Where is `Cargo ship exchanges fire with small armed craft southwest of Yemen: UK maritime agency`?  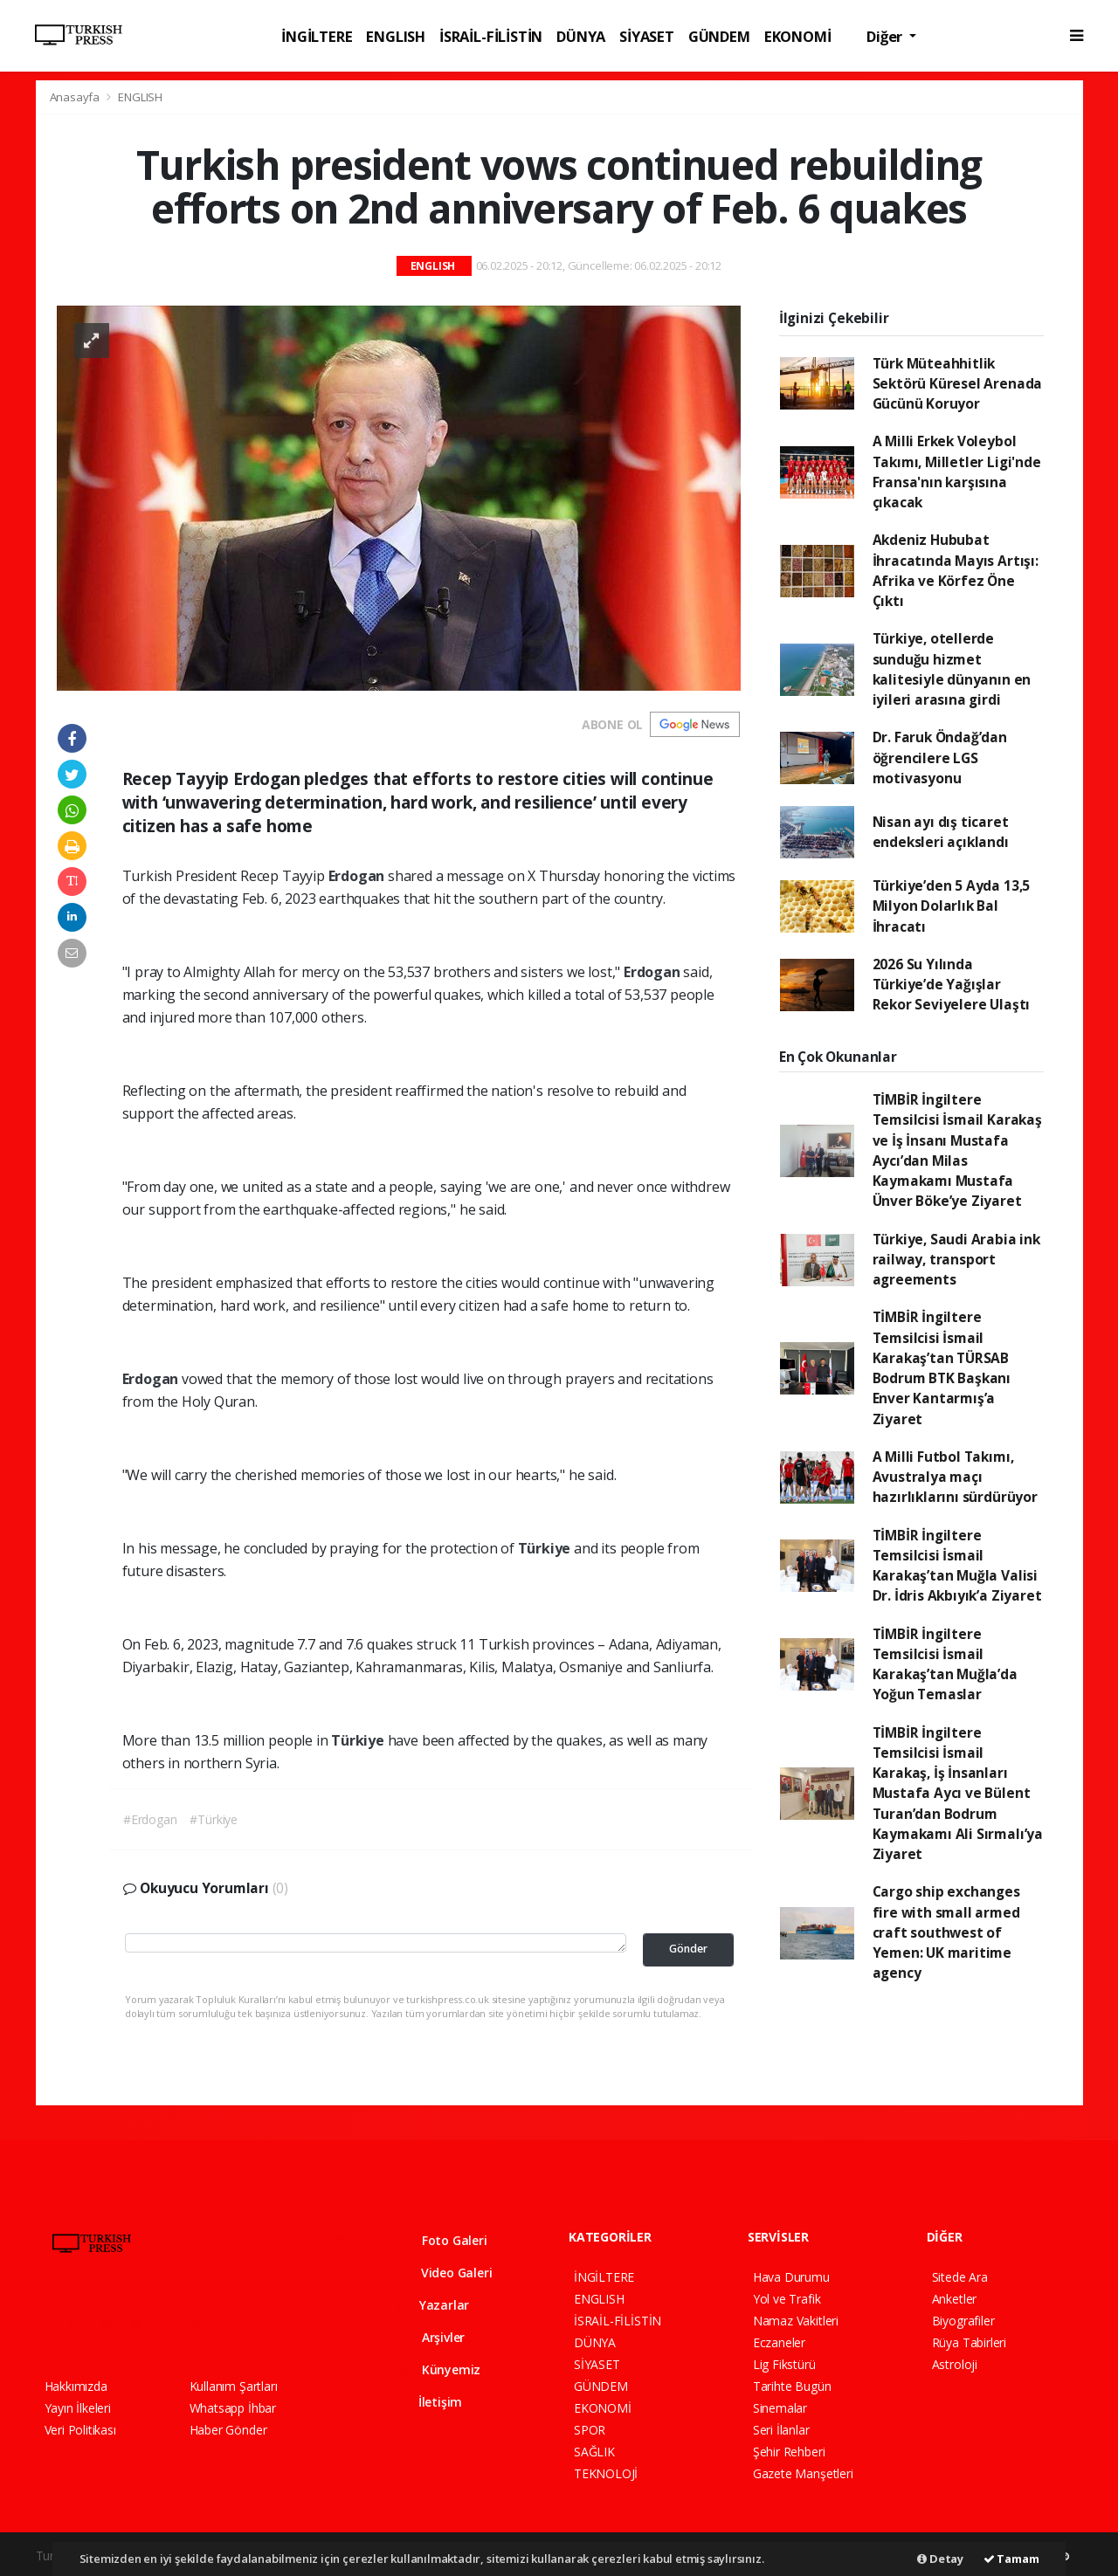 Cargo ship exchanges fire with small armed craft southwest of Yemen: UK maritime agency is located at coordinates (946, 1932).